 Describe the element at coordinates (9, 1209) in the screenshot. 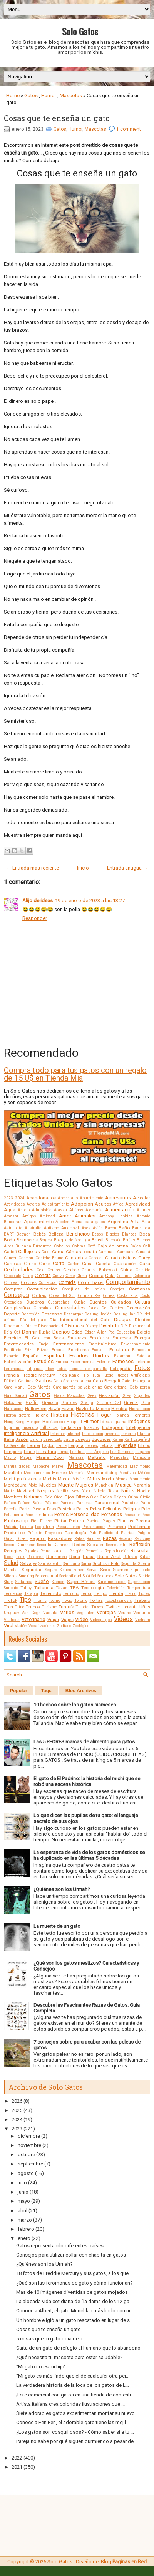

I see `Agua` at that location.